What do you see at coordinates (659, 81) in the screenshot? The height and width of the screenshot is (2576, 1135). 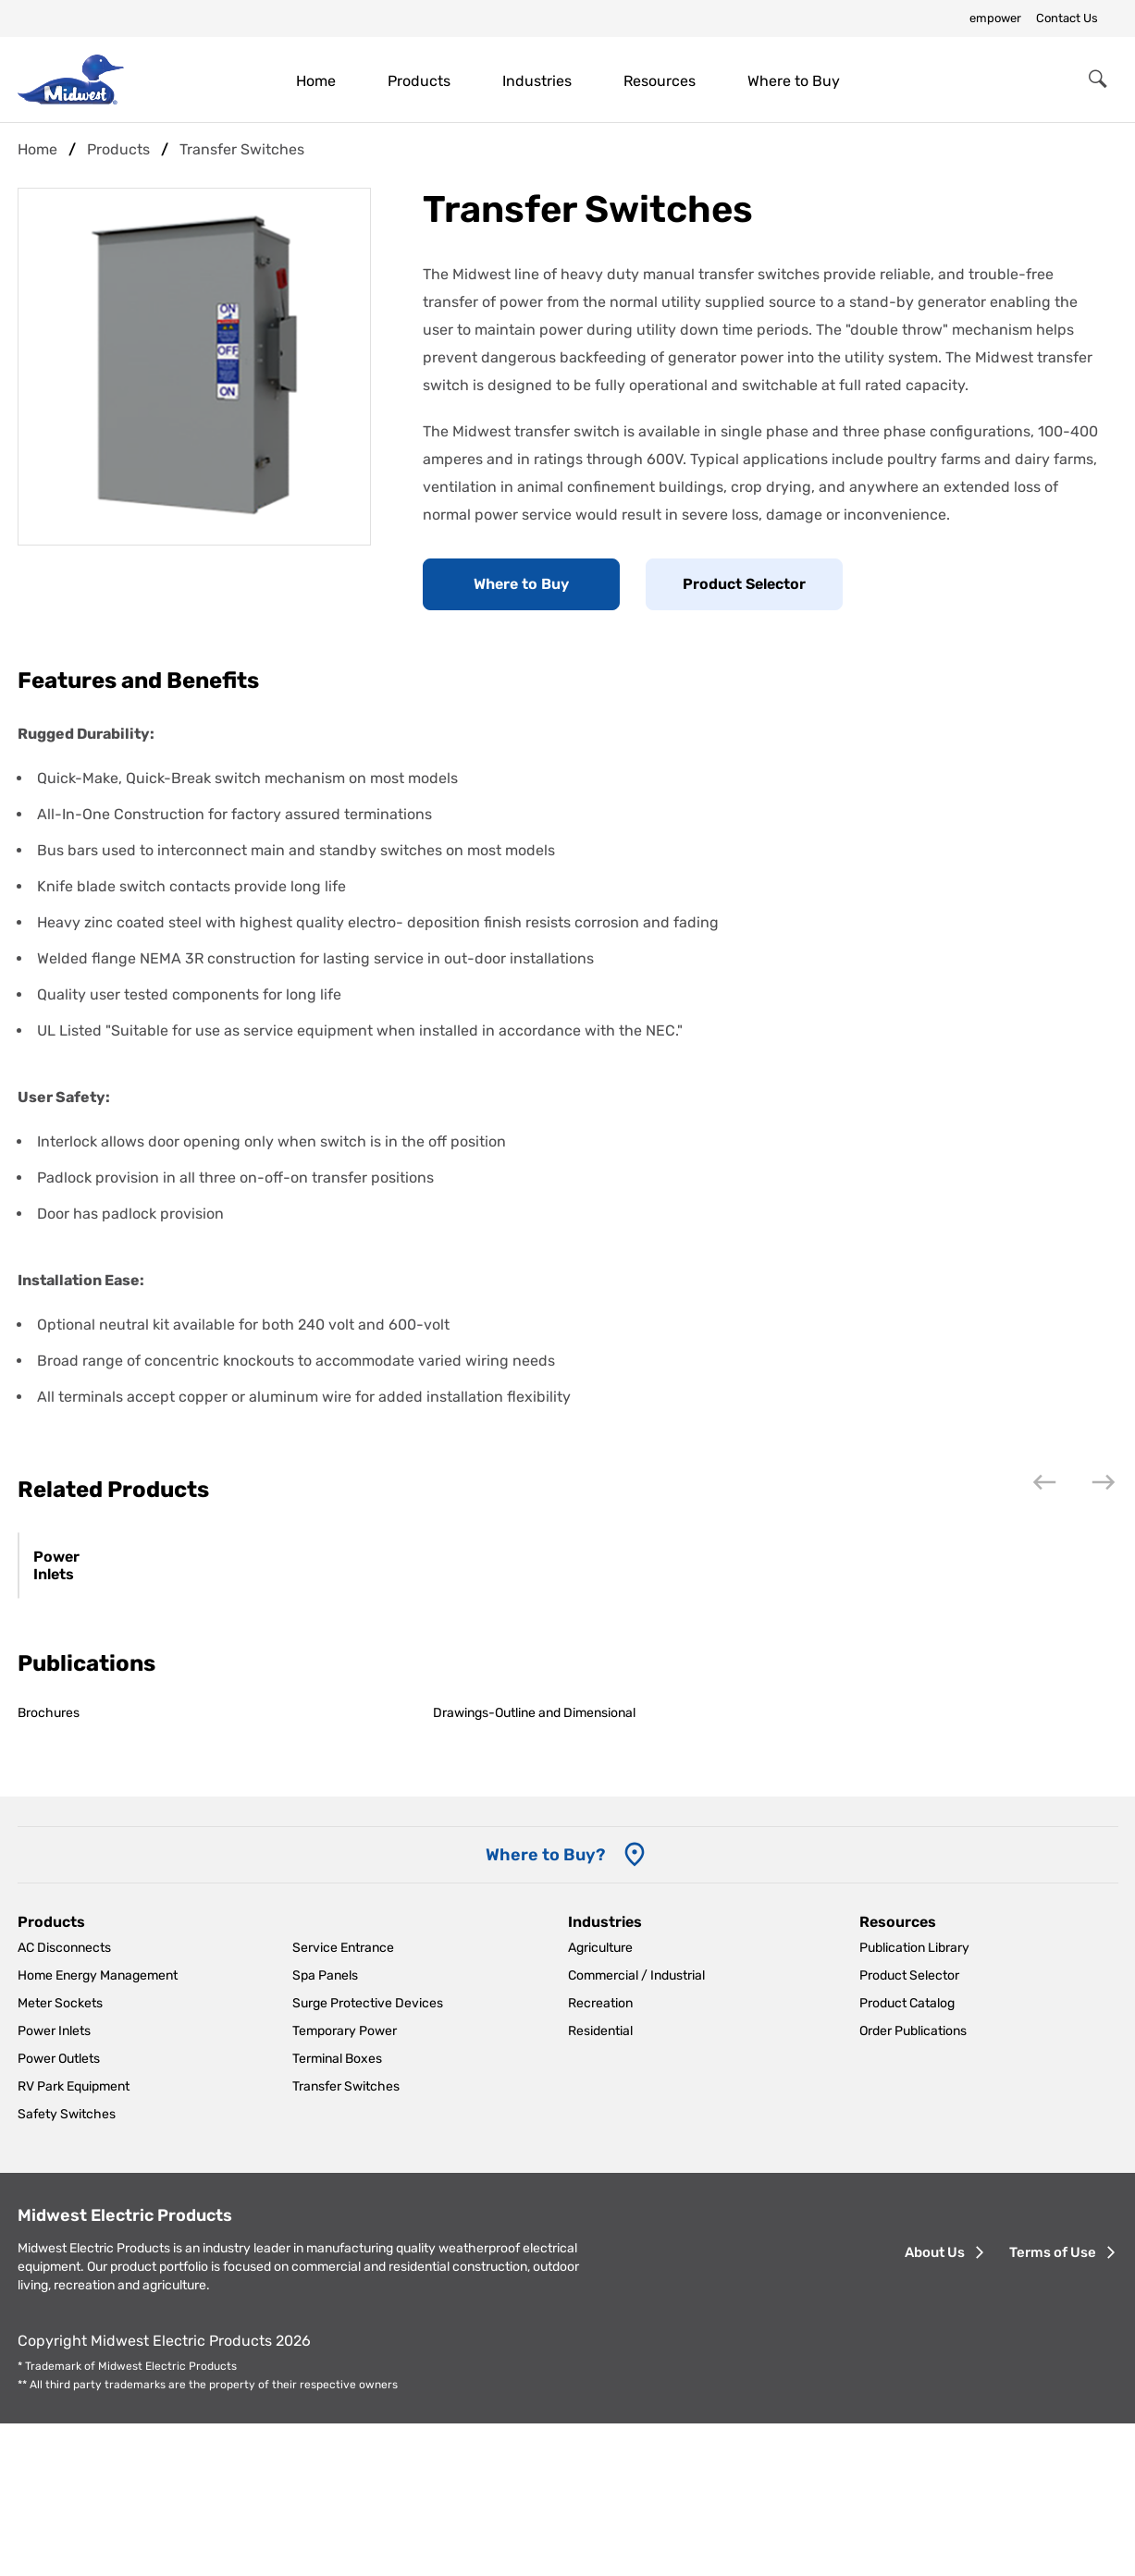 I see `Resources` at bounding box center [659, 81].